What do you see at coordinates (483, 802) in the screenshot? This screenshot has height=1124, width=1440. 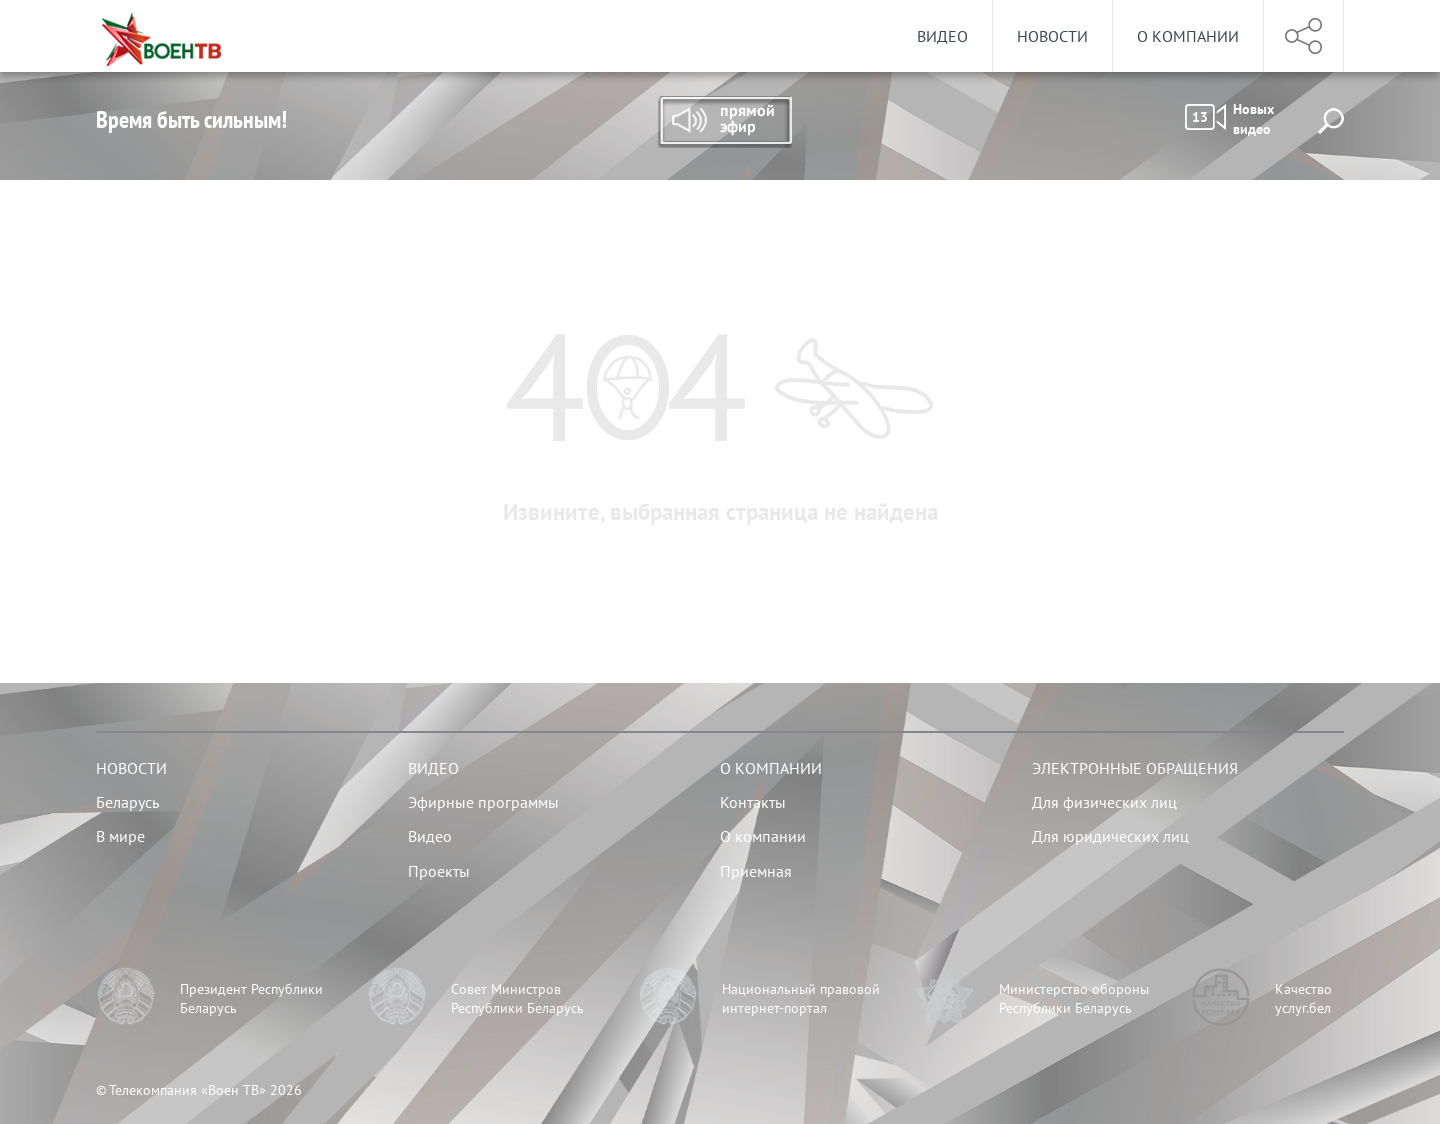 I see `Эфирные программы` at bounding box center [483, 802].